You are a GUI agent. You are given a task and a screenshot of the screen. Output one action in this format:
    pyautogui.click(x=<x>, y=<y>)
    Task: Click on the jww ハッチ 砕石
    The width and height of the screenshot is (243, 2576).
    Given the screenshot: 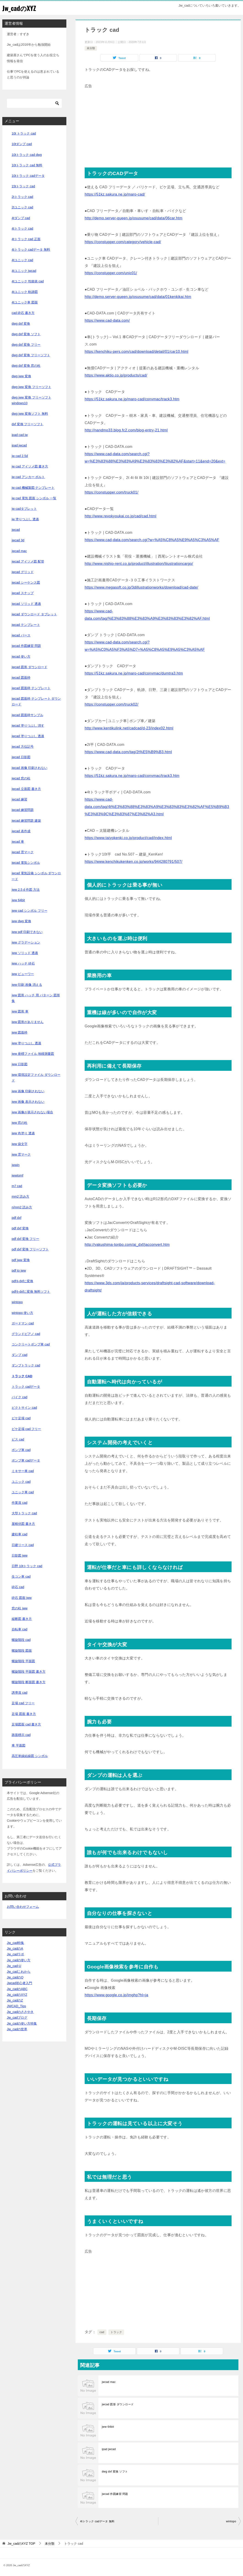 What is the action you would take?
    pyautogui.click(x=23, y=963)
    